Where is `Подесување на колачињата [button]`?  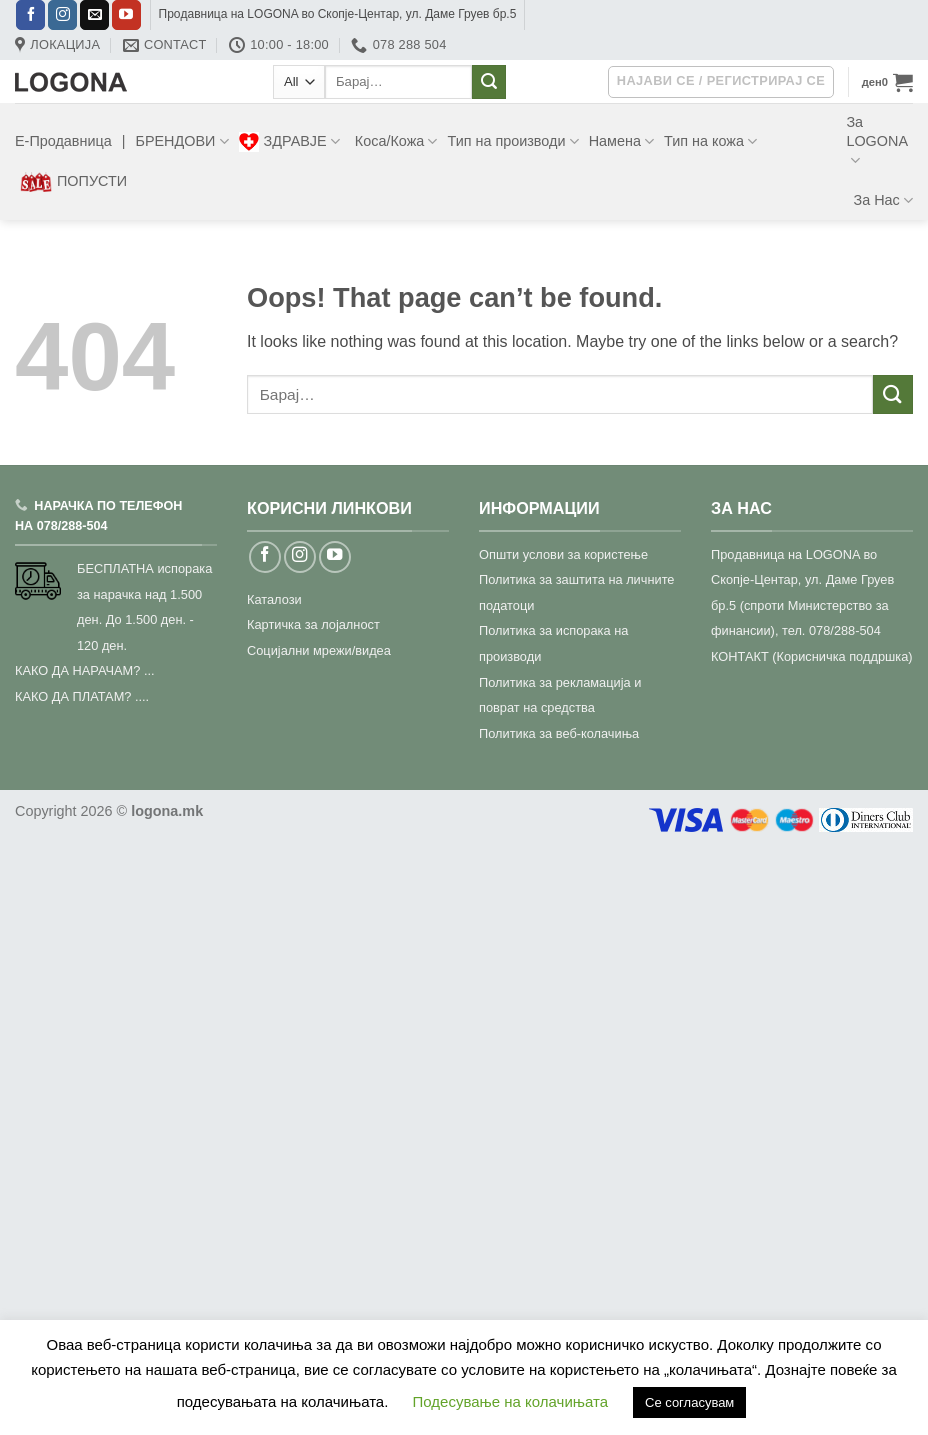 Подесување на колачињата [button] is located at coordinates (510, 1401).